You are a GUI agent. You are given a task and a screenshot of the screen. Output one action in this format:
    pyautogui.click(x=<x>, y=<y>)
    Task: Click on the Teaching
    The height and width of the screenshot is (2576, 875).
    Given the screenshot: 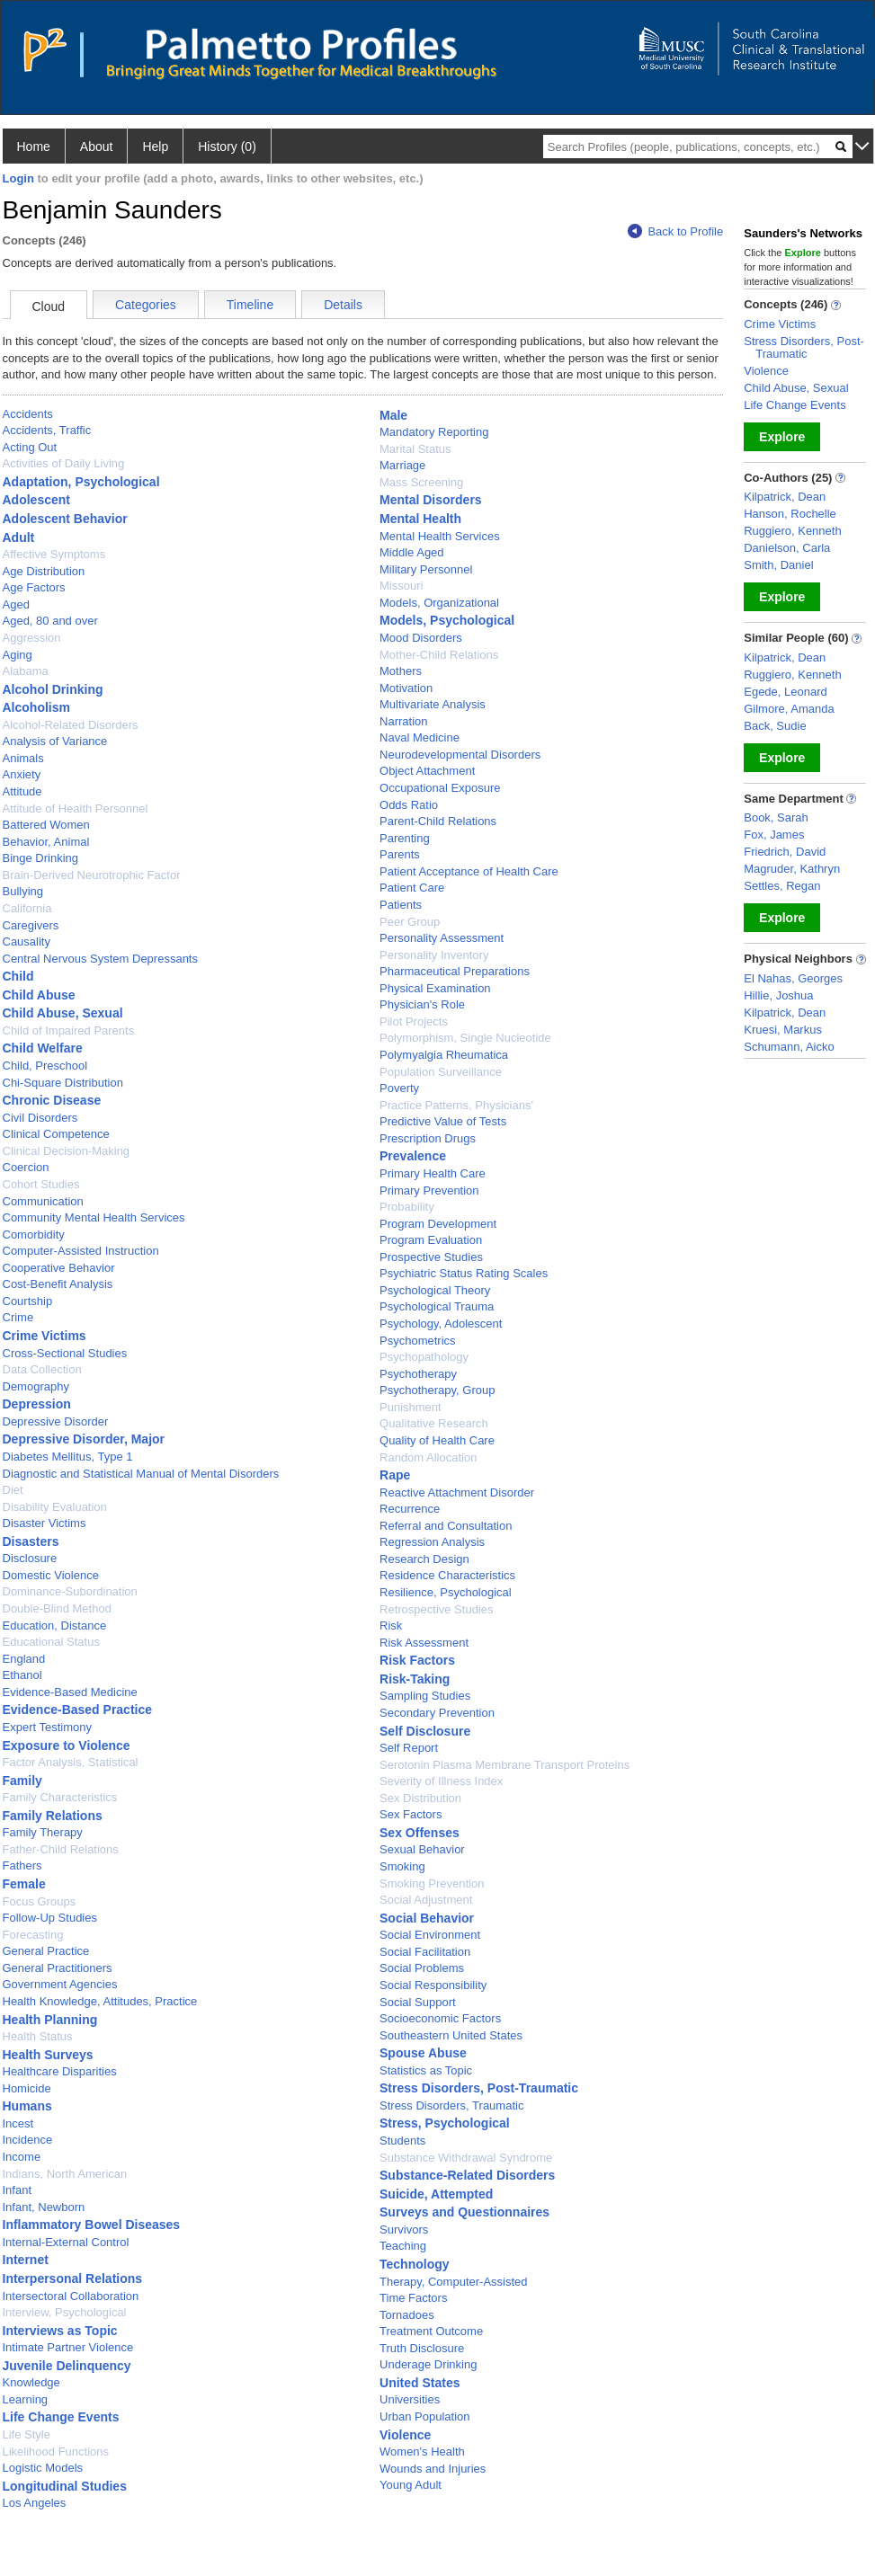 What is the action you would take?
    pyautogui.click(x=402, y=2245)
    